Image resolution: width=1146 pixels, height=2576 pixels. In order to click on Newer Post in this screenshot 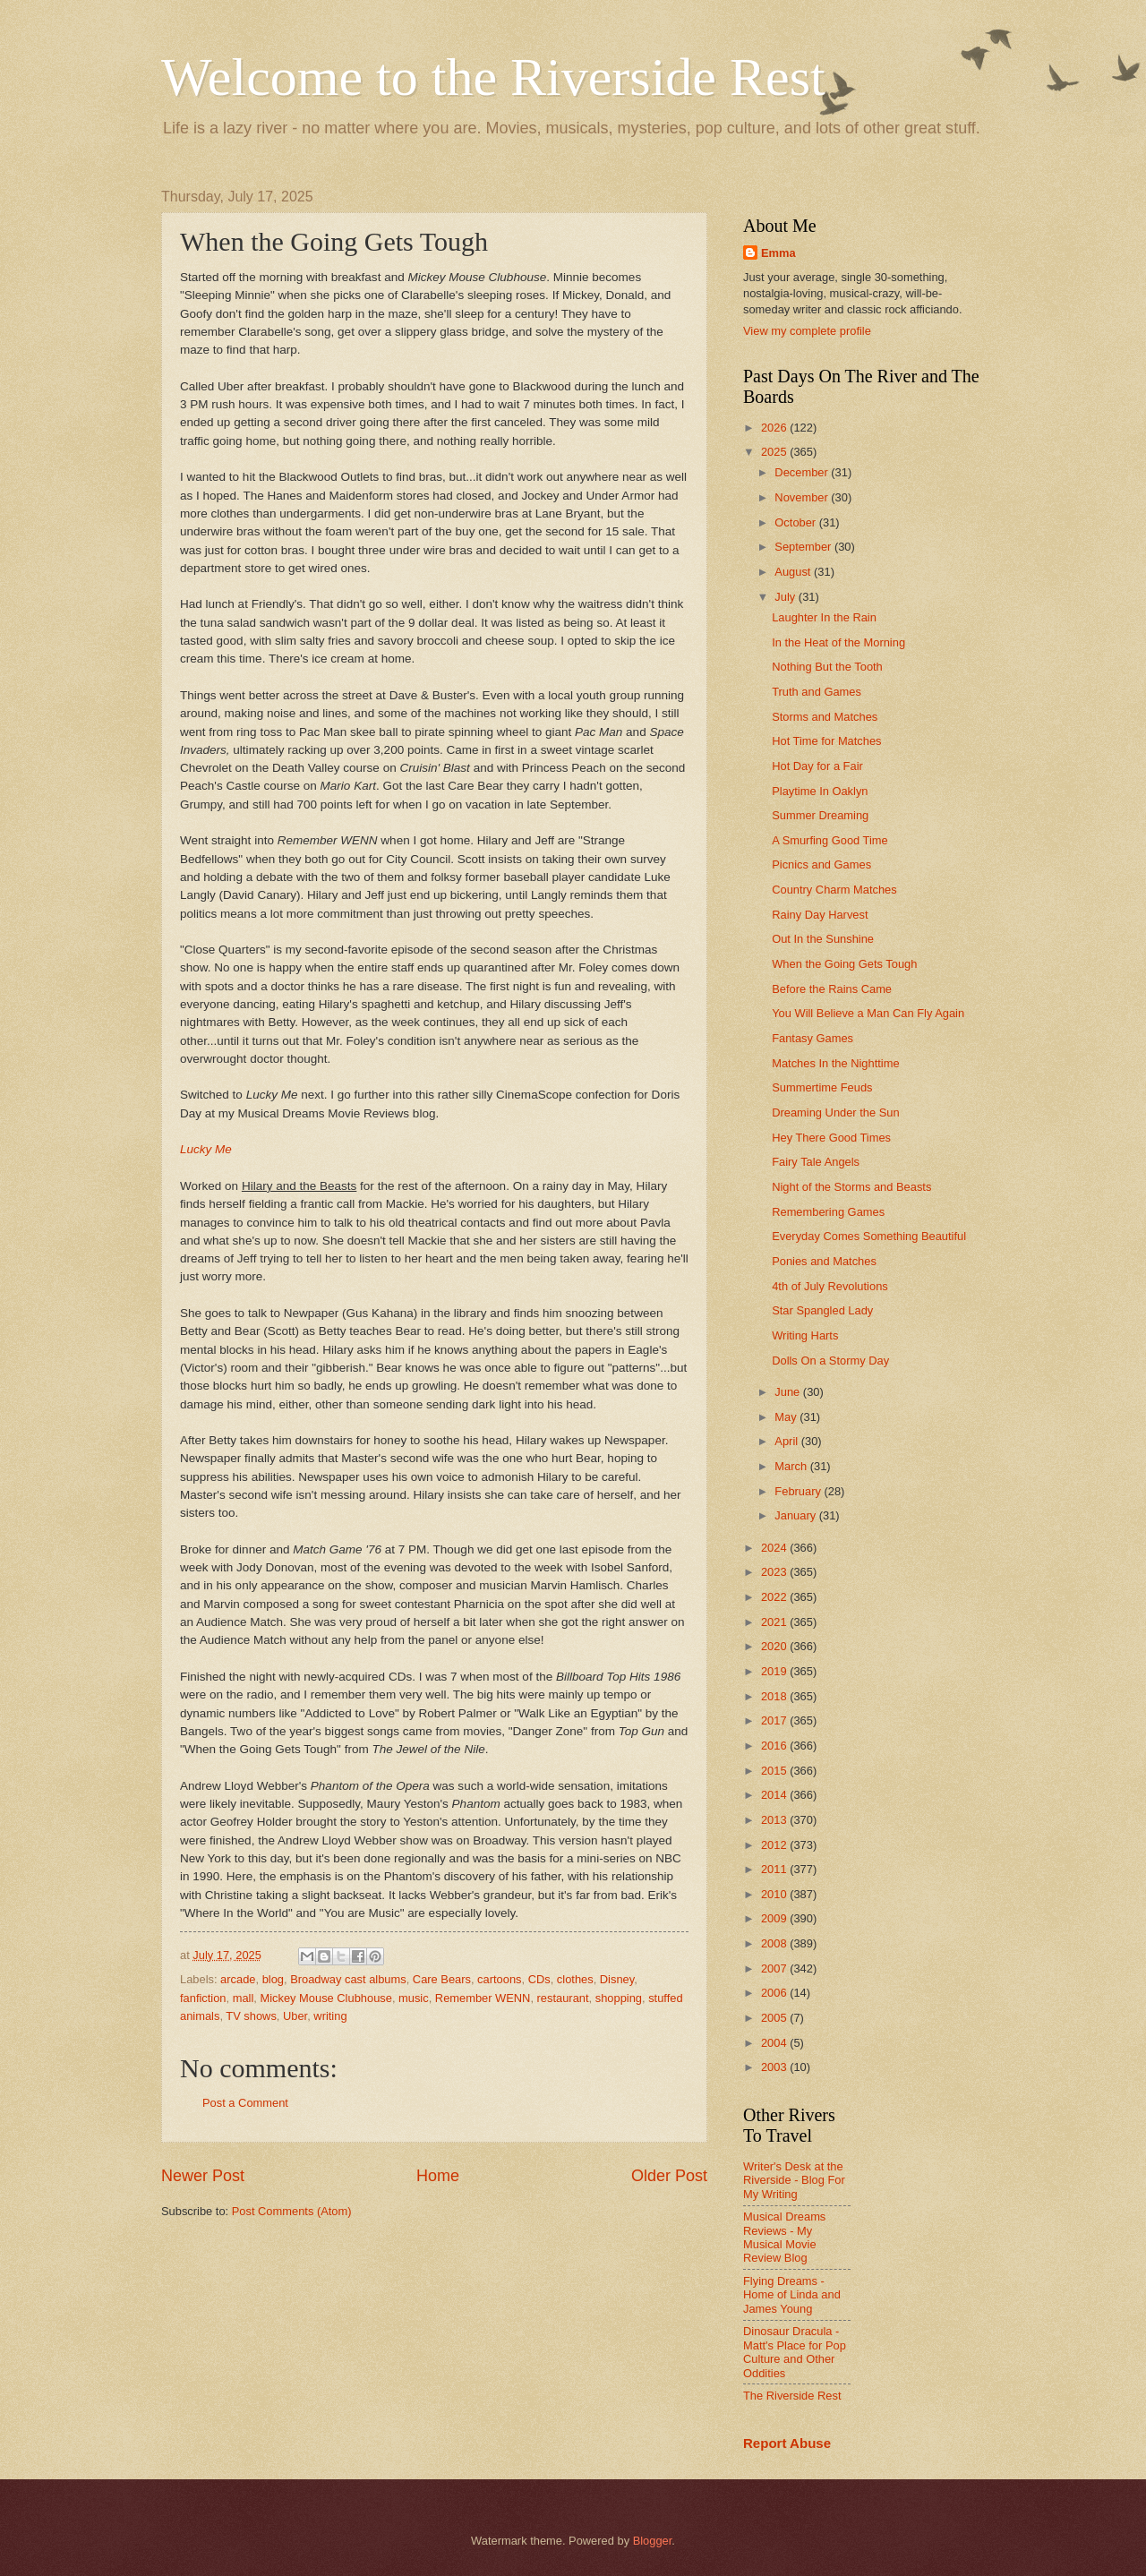, I will do `click(202, 2176)`.